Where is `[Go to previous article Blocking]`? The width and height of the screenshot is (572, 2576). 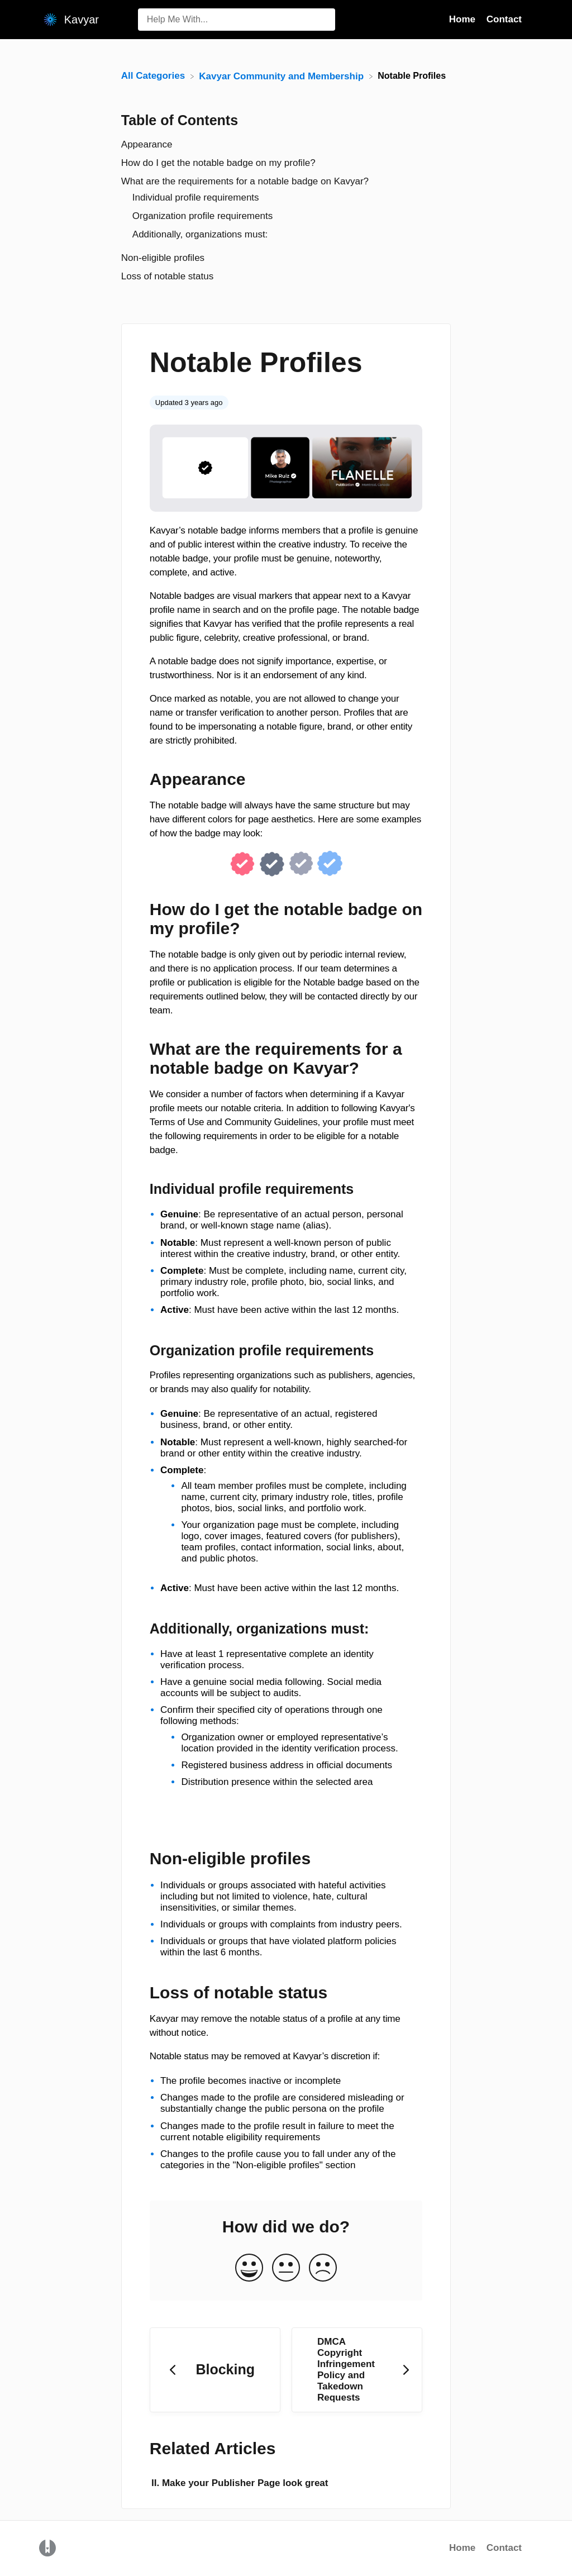
[Go to previous article Blocking] is located at coordinates (215, 2369).